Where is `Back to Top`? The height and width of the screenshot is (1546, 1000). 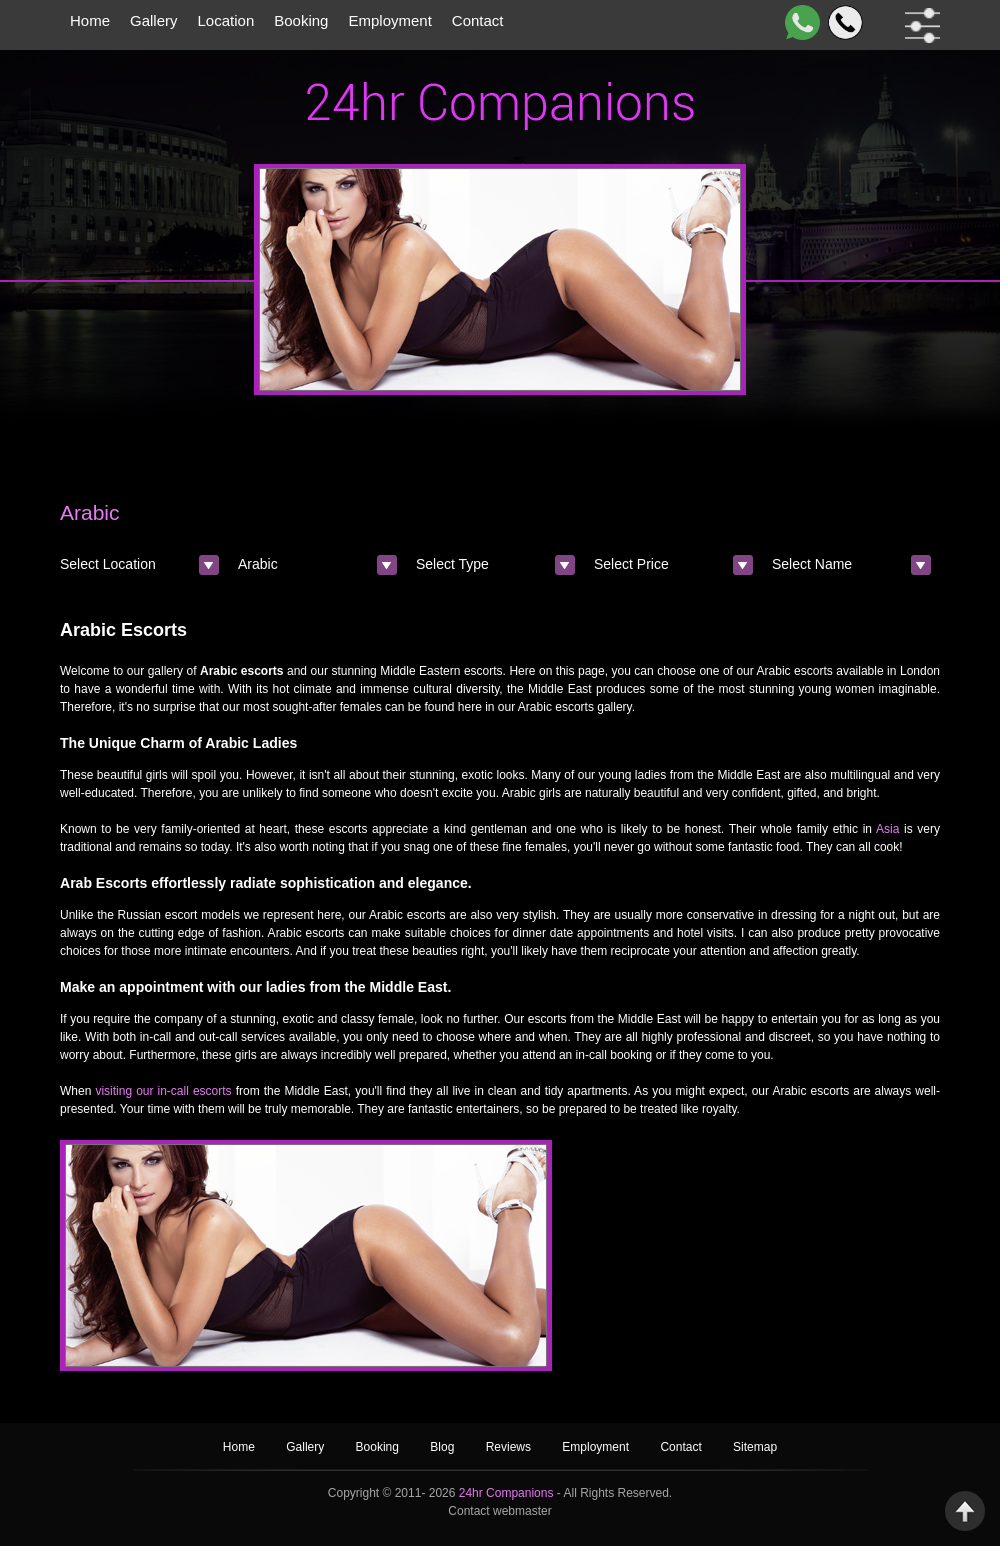 Back to Top is located at coordinates (965, 1511).